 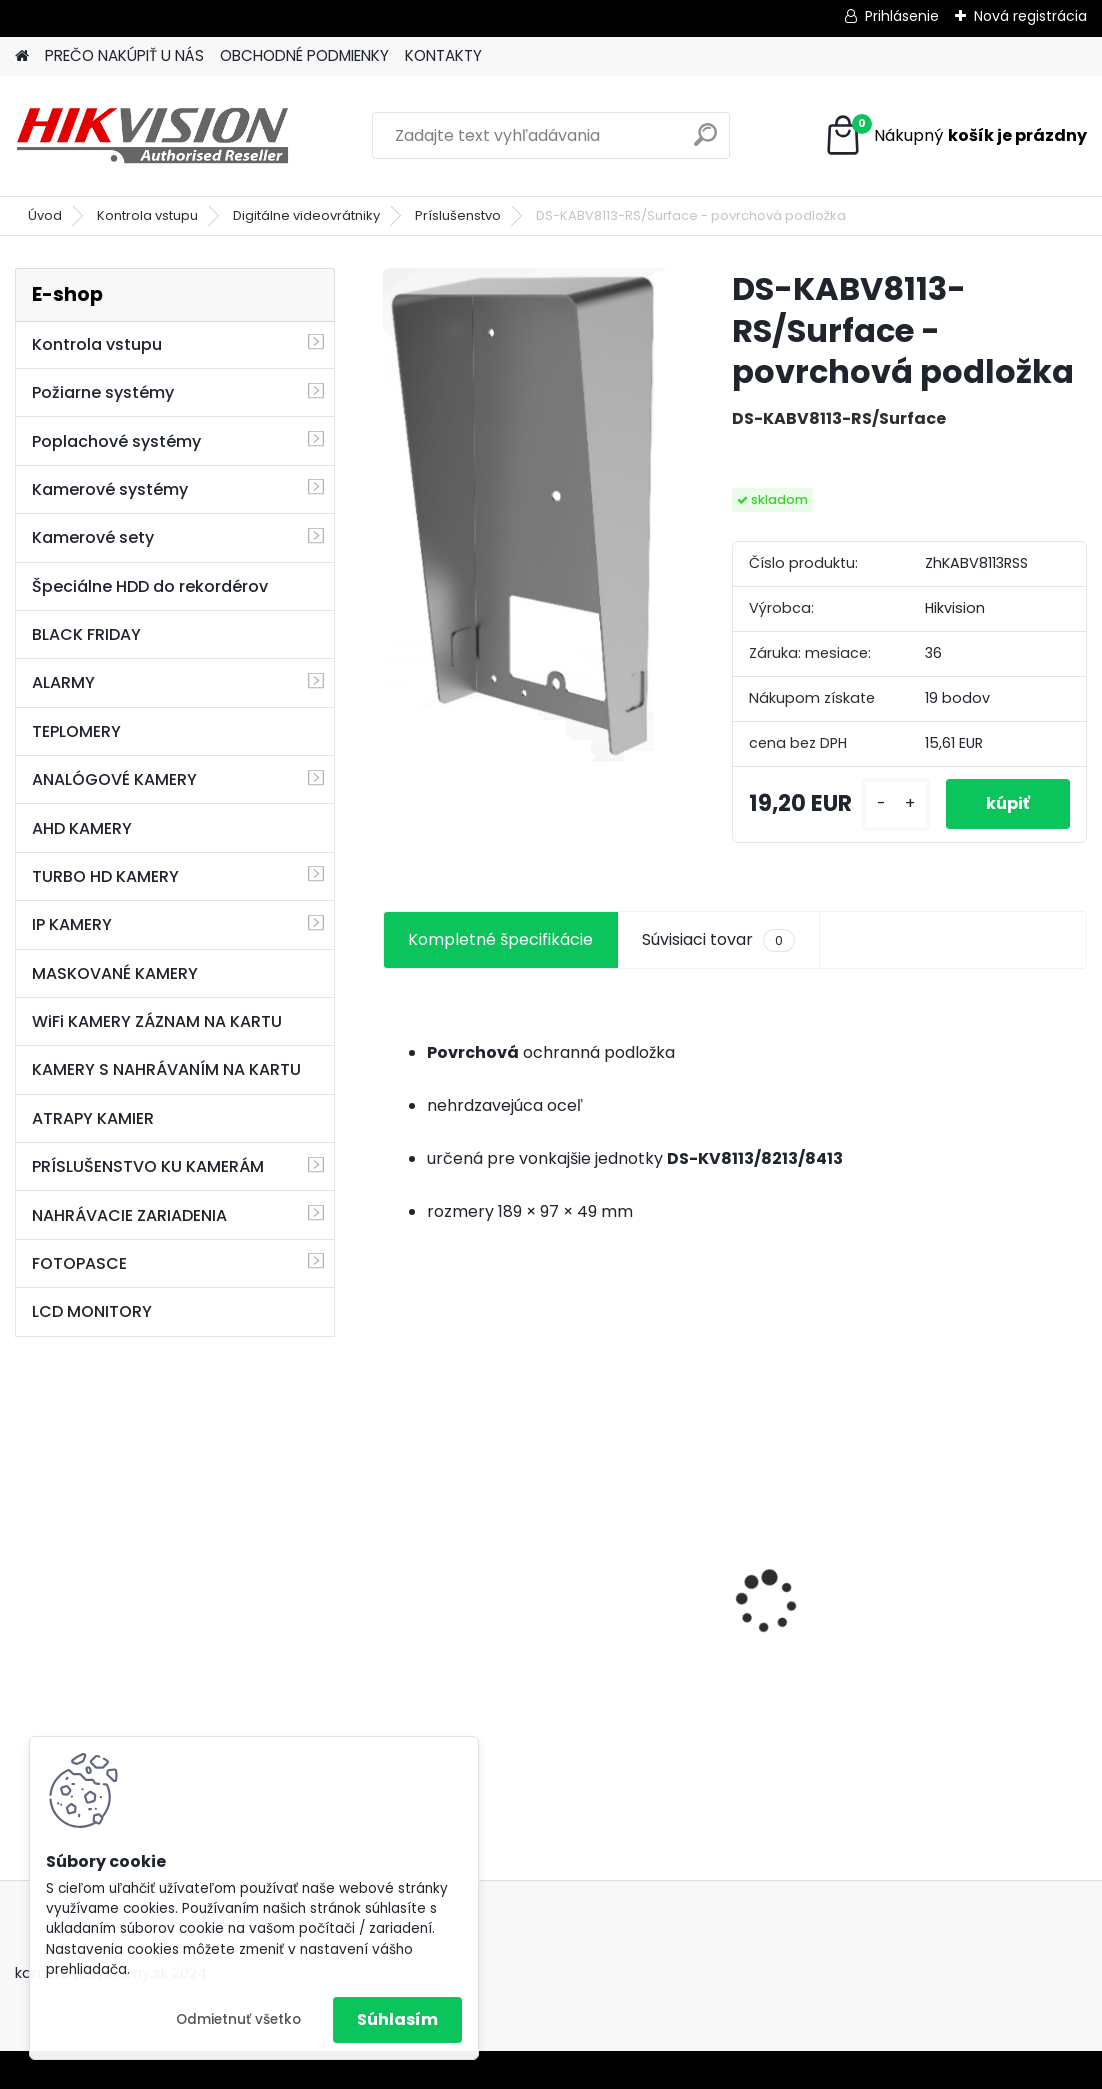 I want to click on Kamerové systémy, so click(x=110, y=489).